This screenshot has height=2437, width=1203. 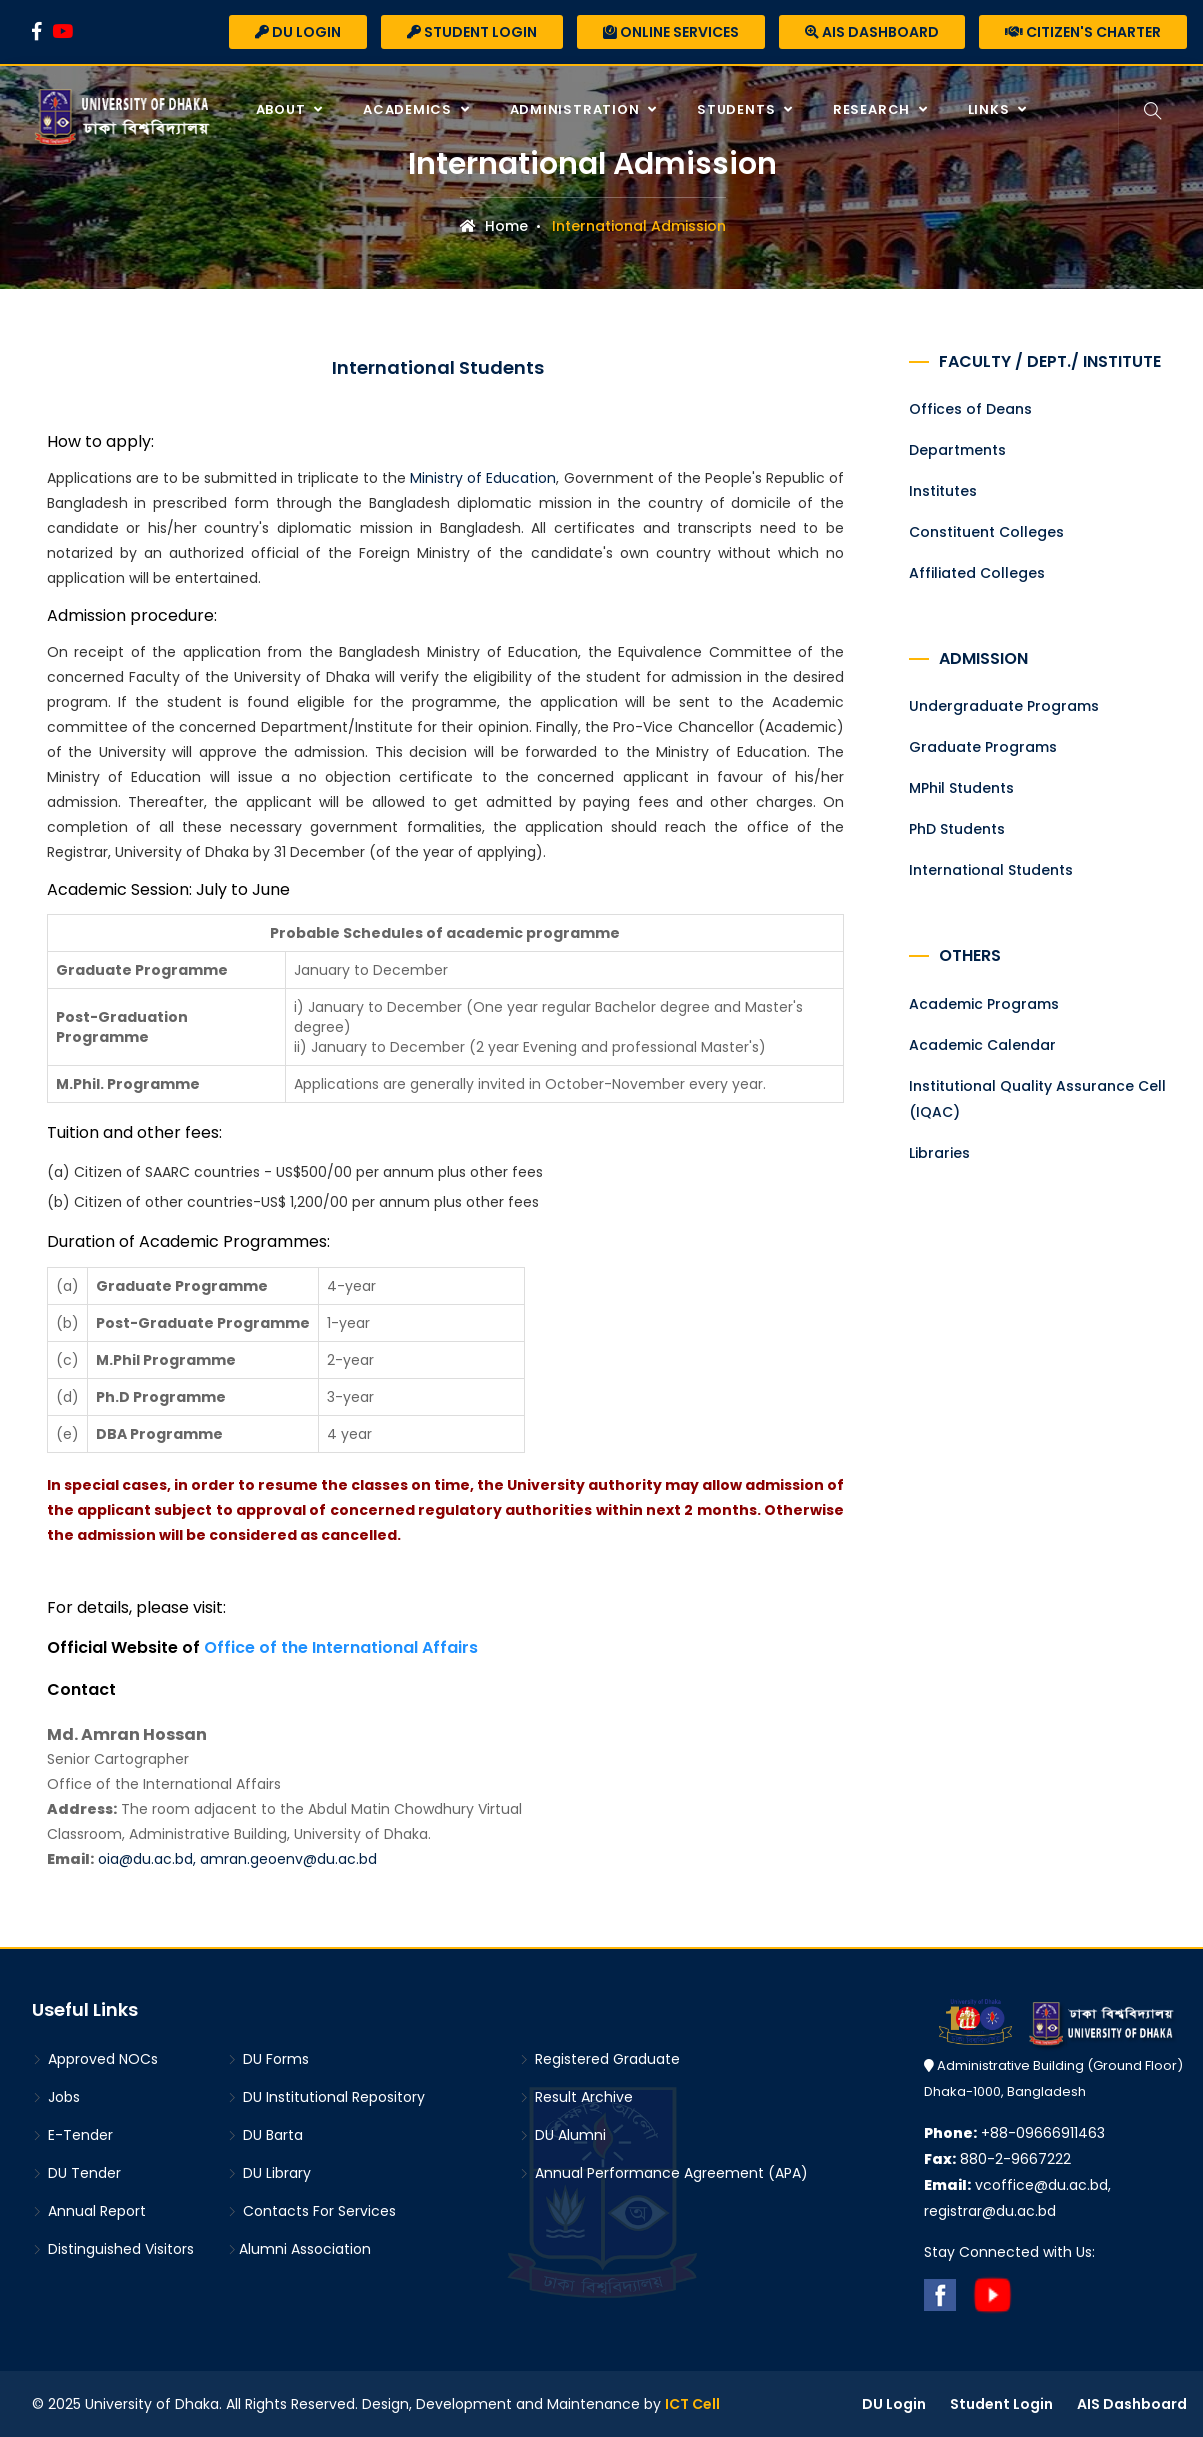 I want to click on DU Barta, so click(x=265, y=2135).